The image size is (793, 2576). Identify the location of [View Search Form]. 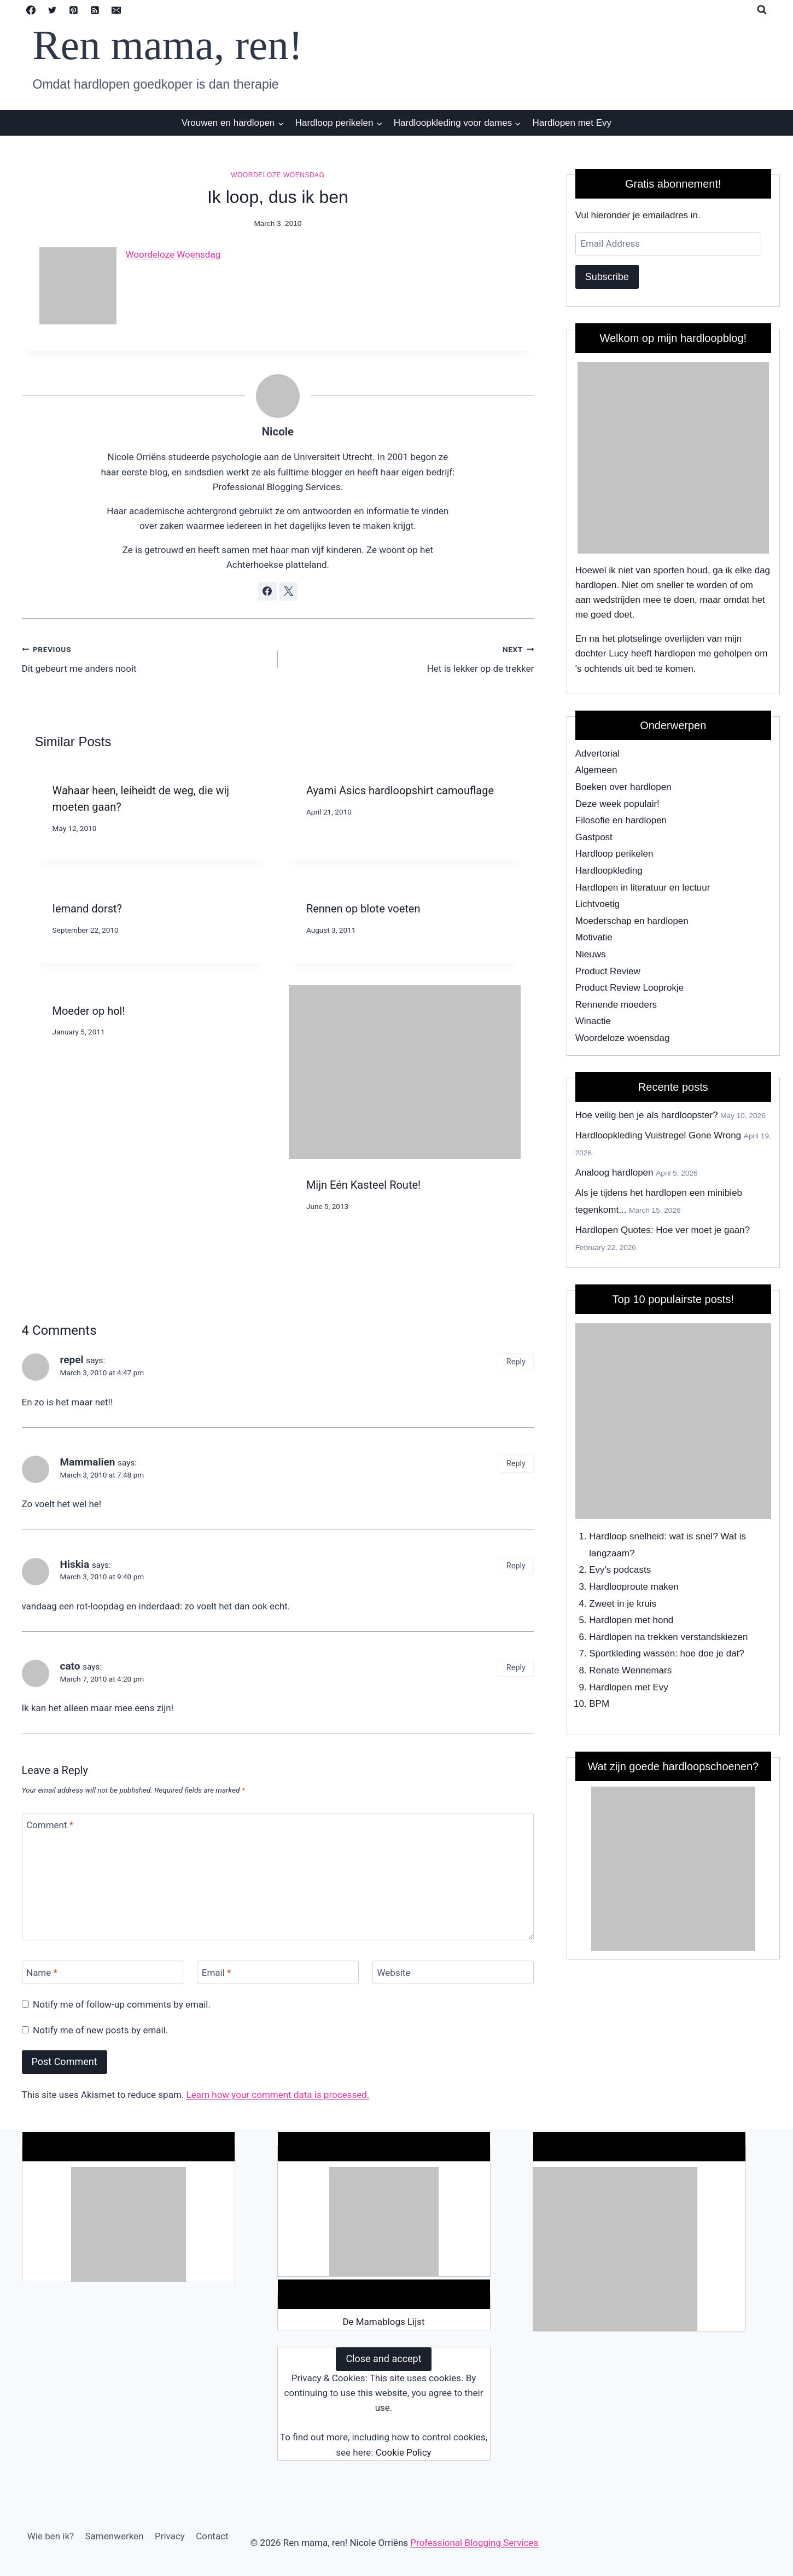
(762, 10).